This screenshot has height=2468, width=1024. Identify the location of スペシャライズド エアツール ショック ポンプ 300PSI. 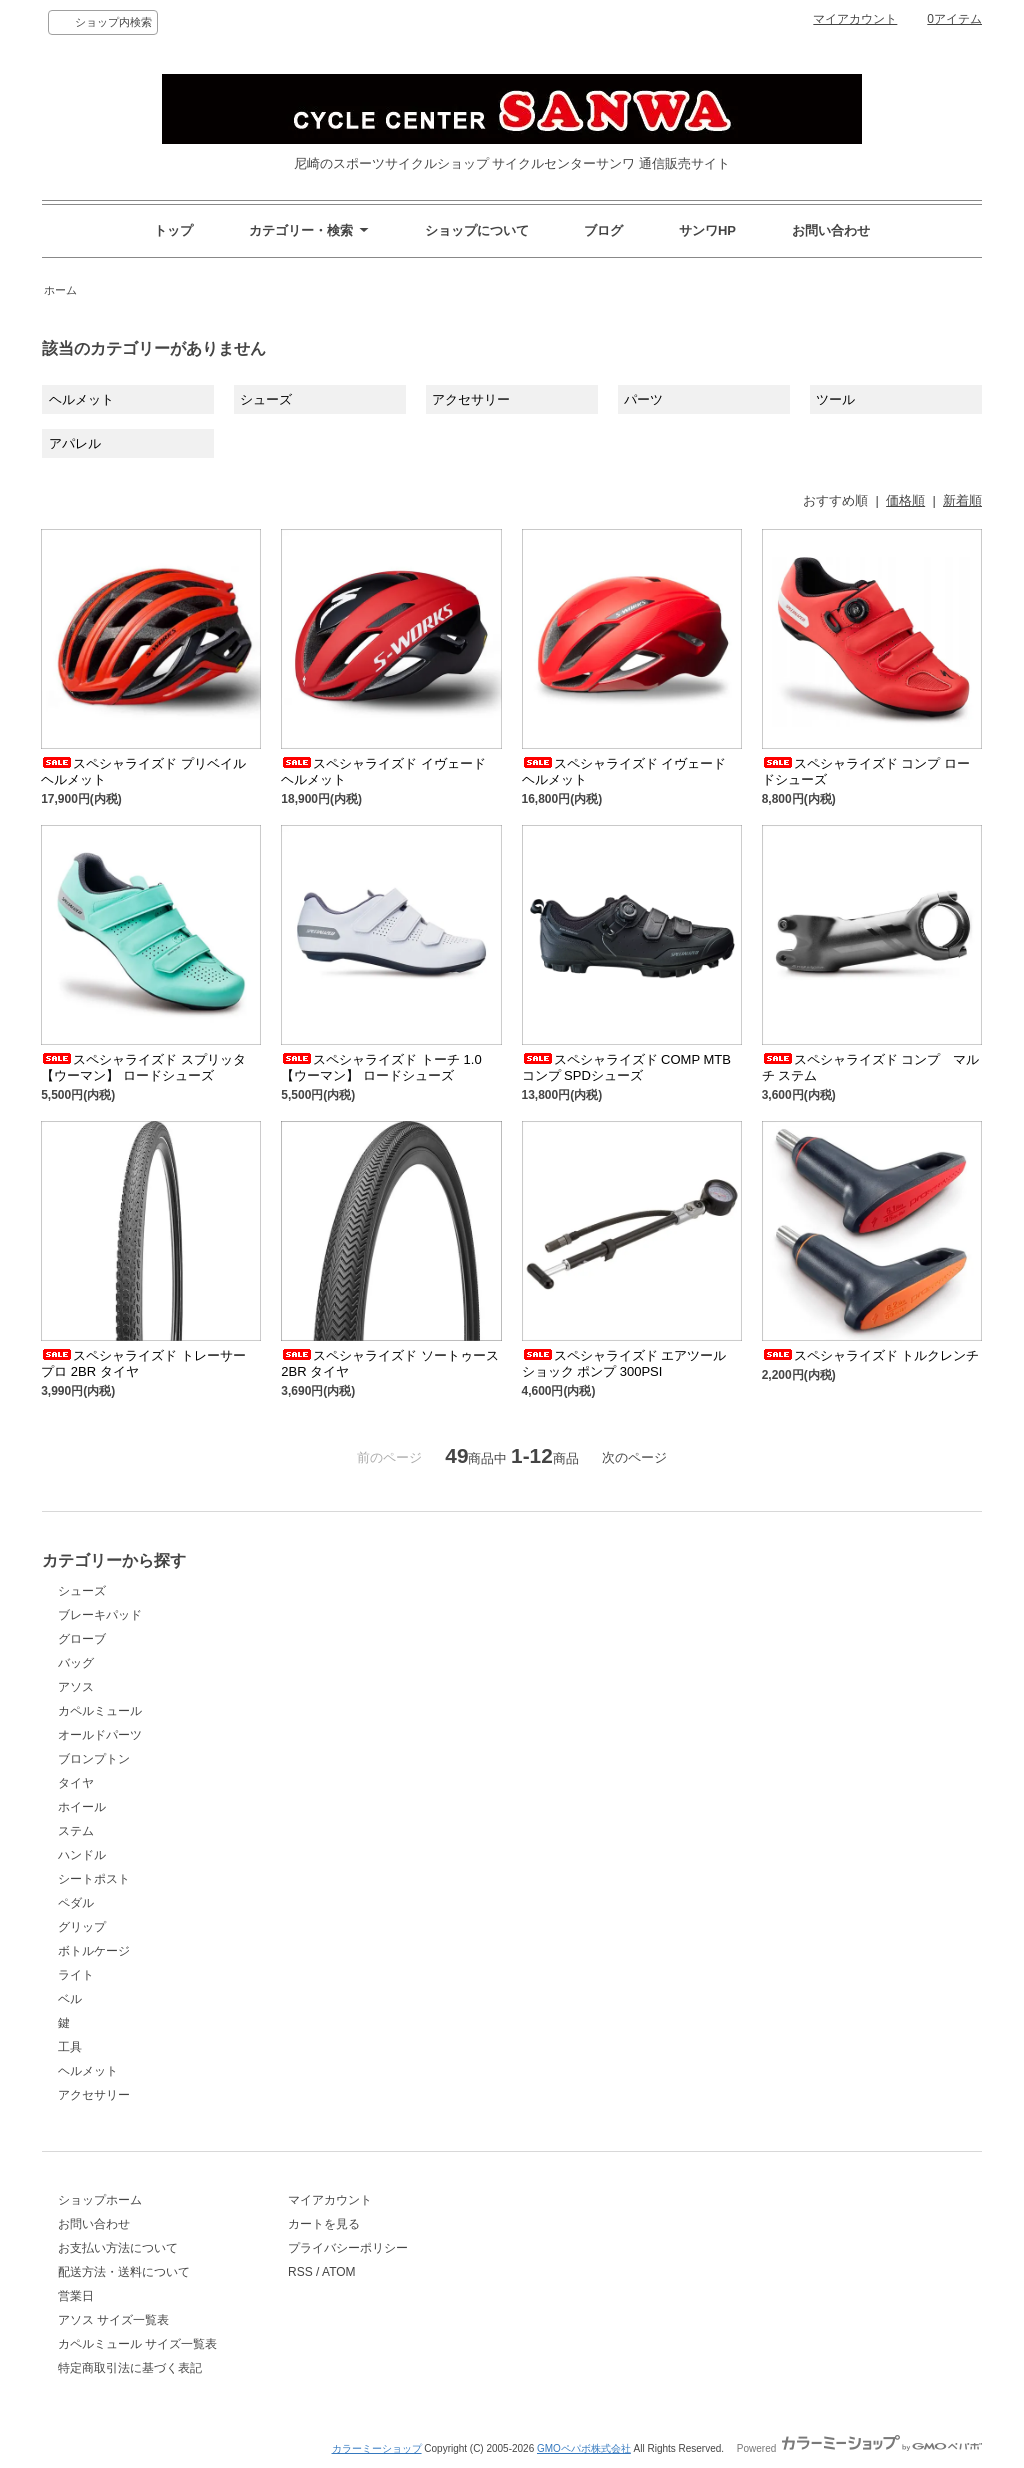
(624, 1363).